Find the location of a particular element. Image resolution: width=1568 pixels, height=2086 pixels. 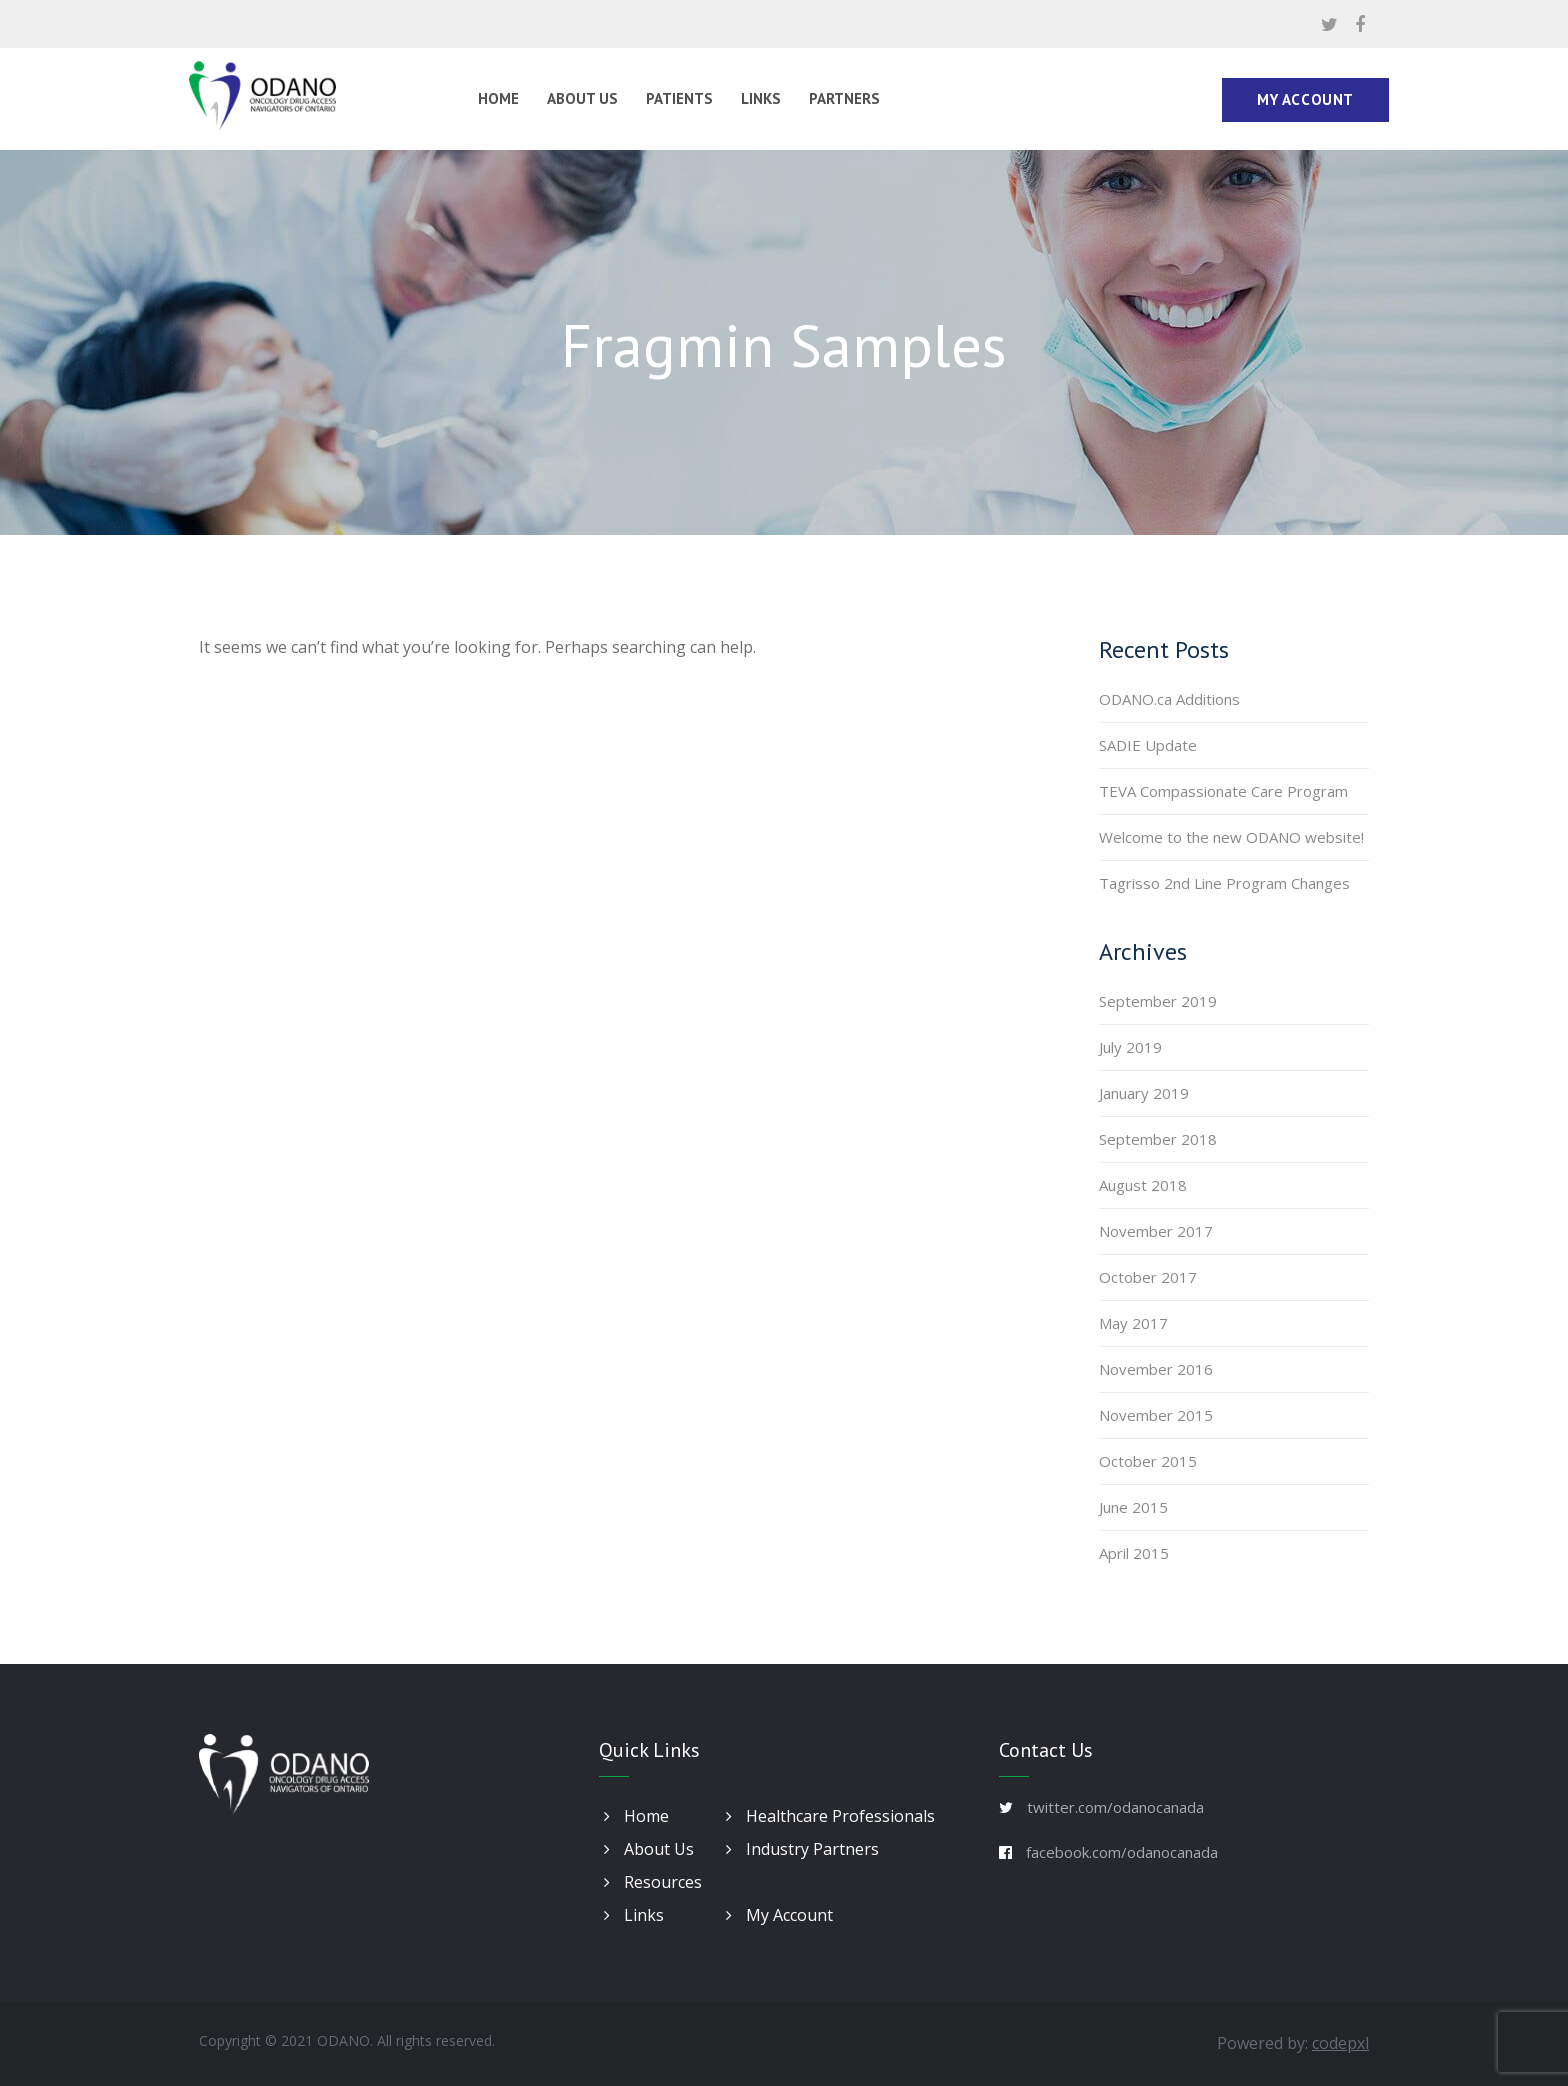

Welcome to the new ODANO website! is located at coordinates (1231, 837).